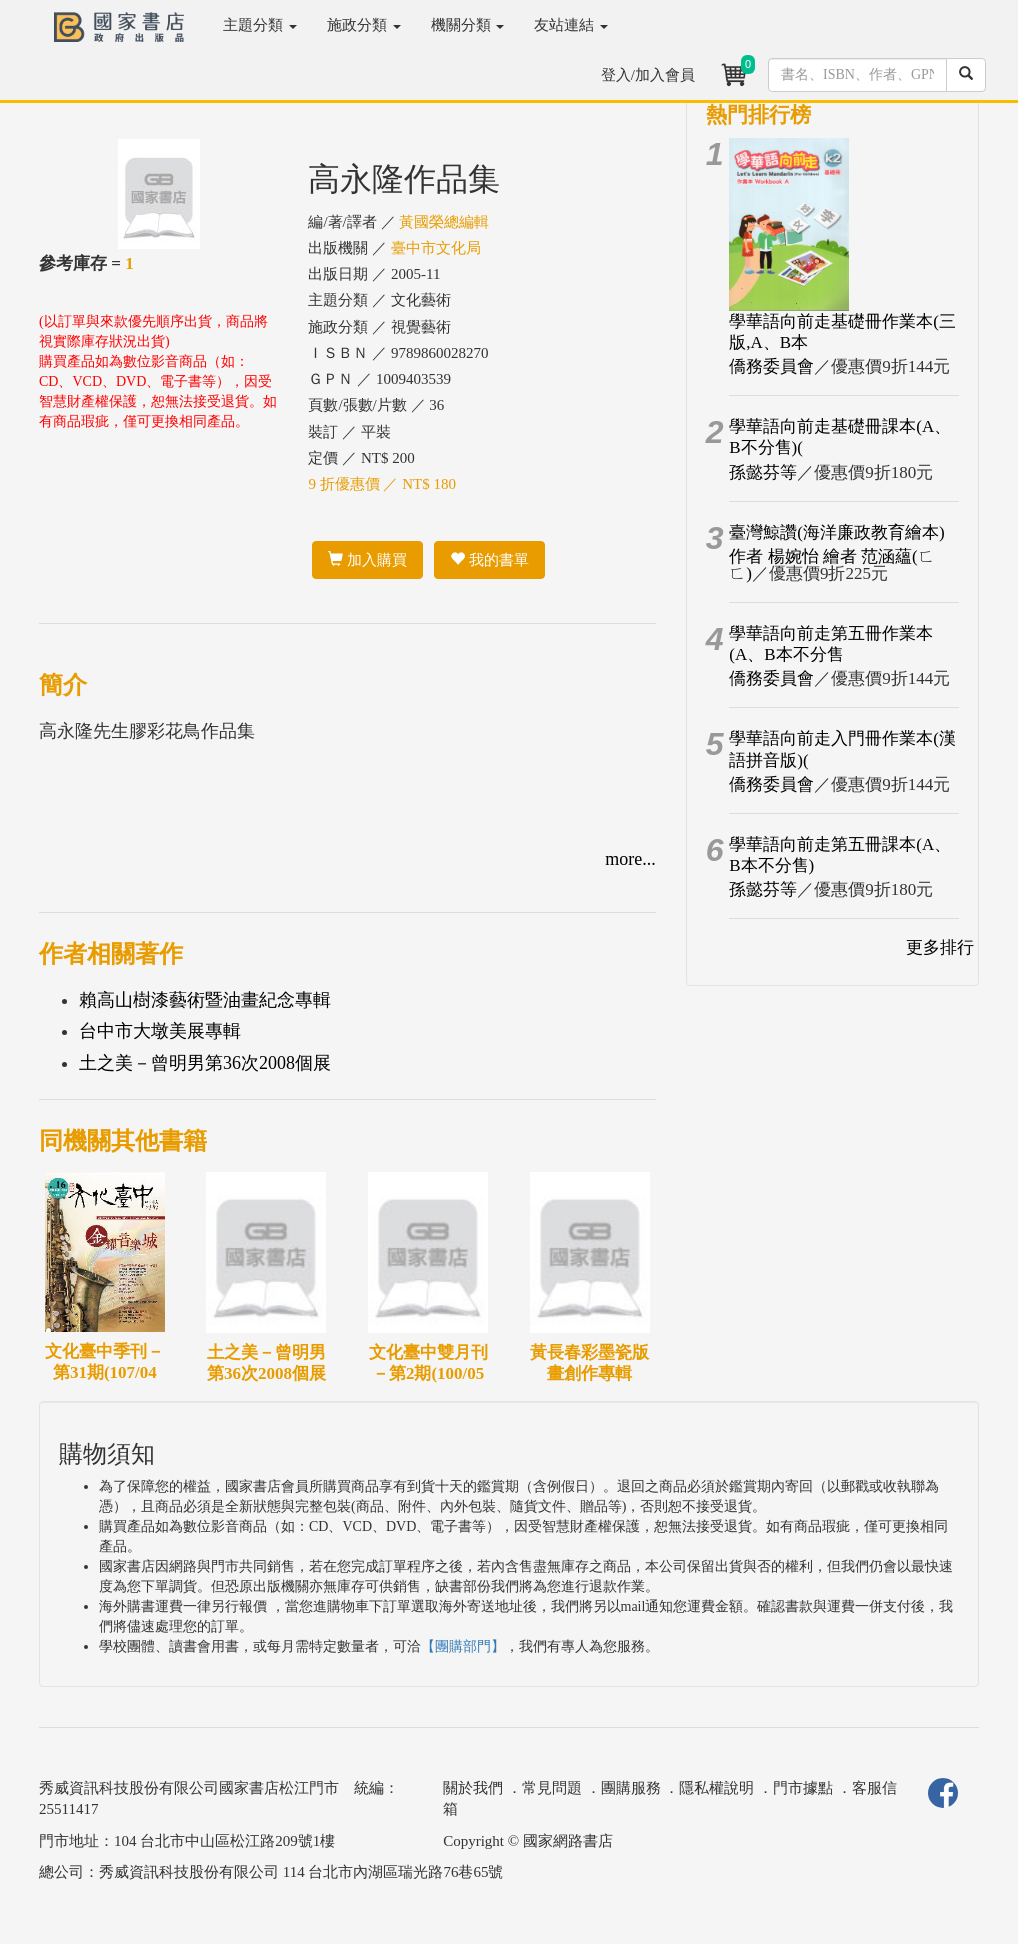 This screenshot has height=1944, width=1018. I want to click on 登入/加入會員, so click(648, 75).